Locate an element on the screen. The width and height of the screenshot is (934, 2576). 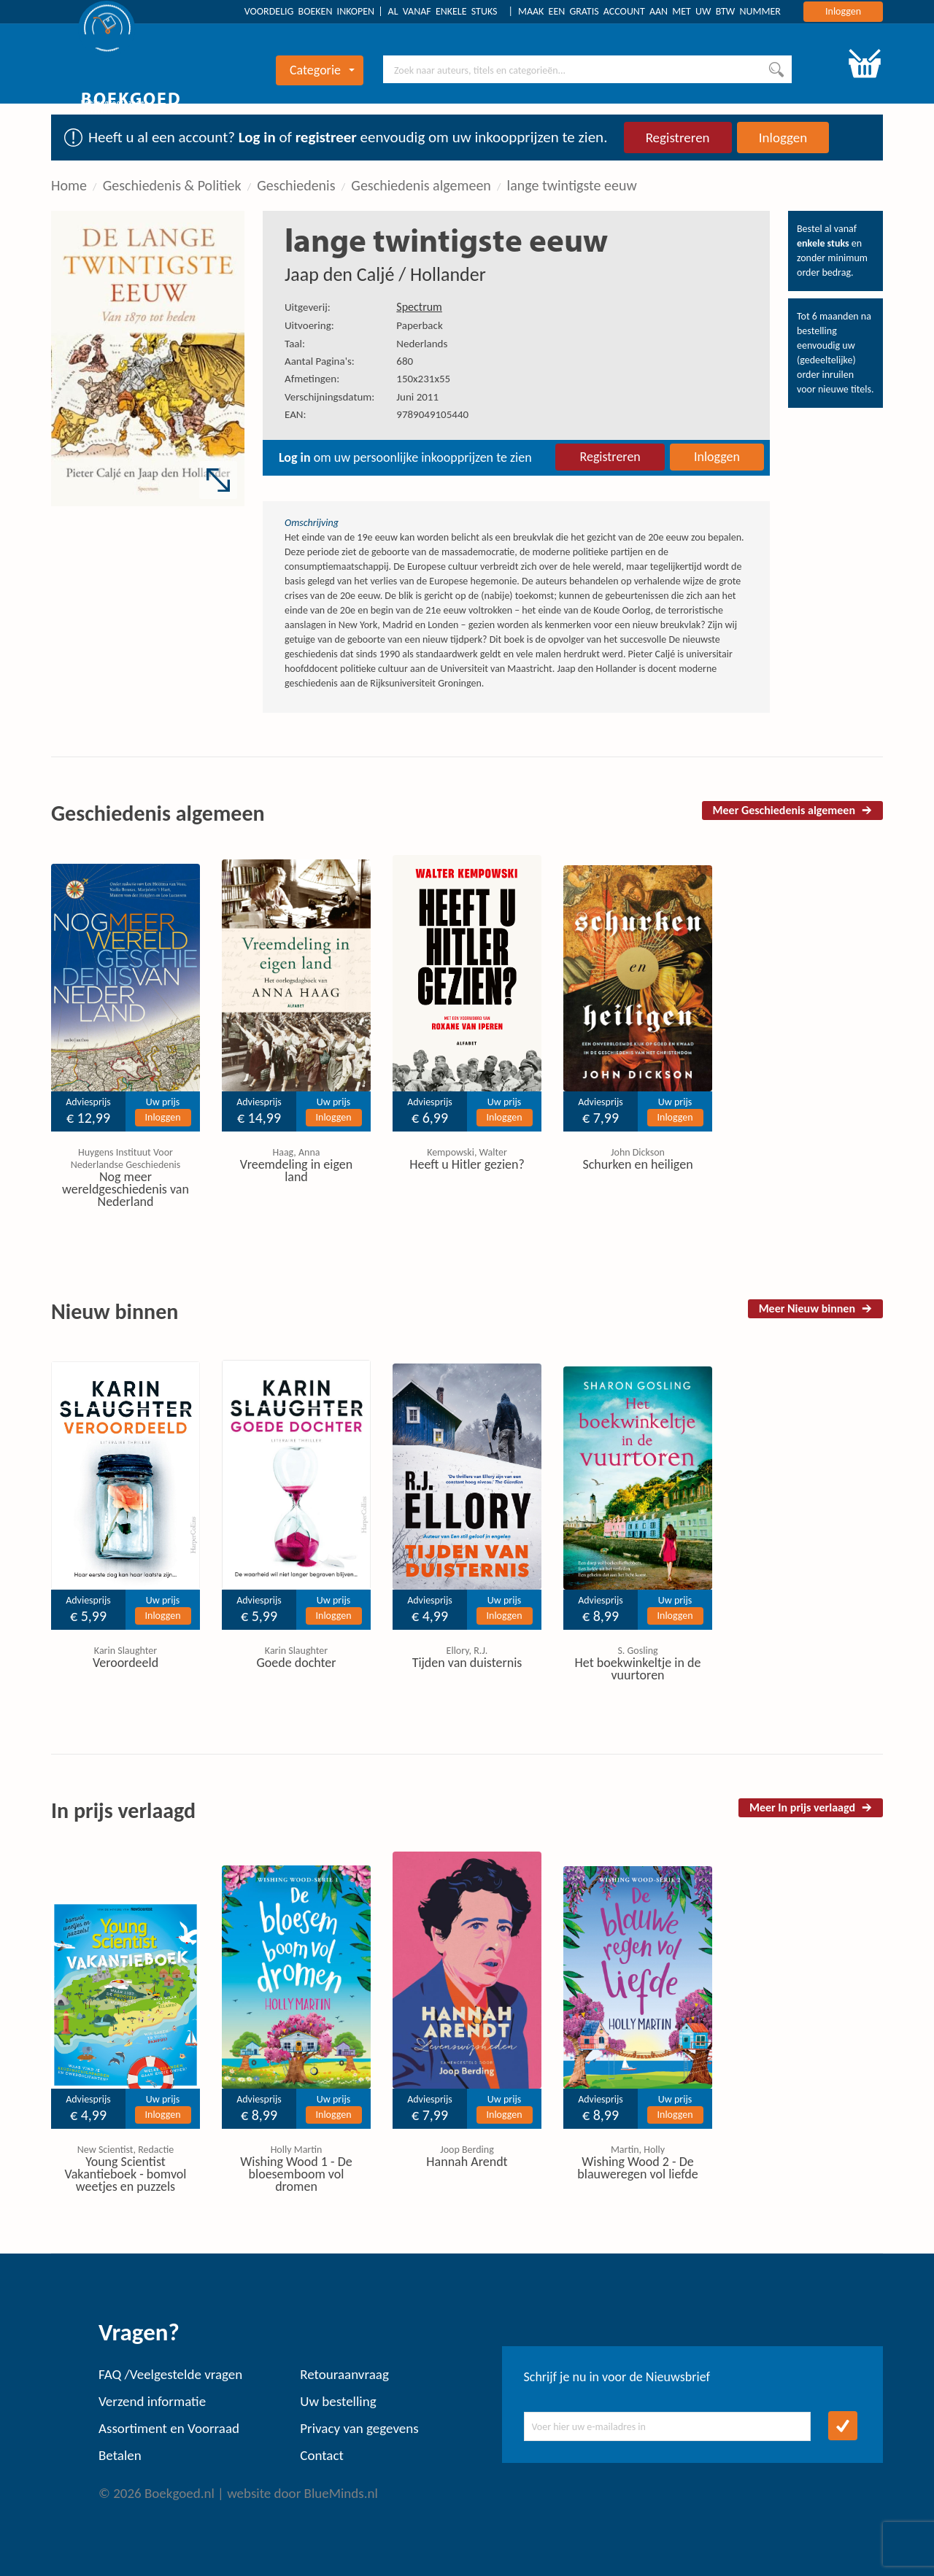
Contact is located at coordinates (322, 2455).